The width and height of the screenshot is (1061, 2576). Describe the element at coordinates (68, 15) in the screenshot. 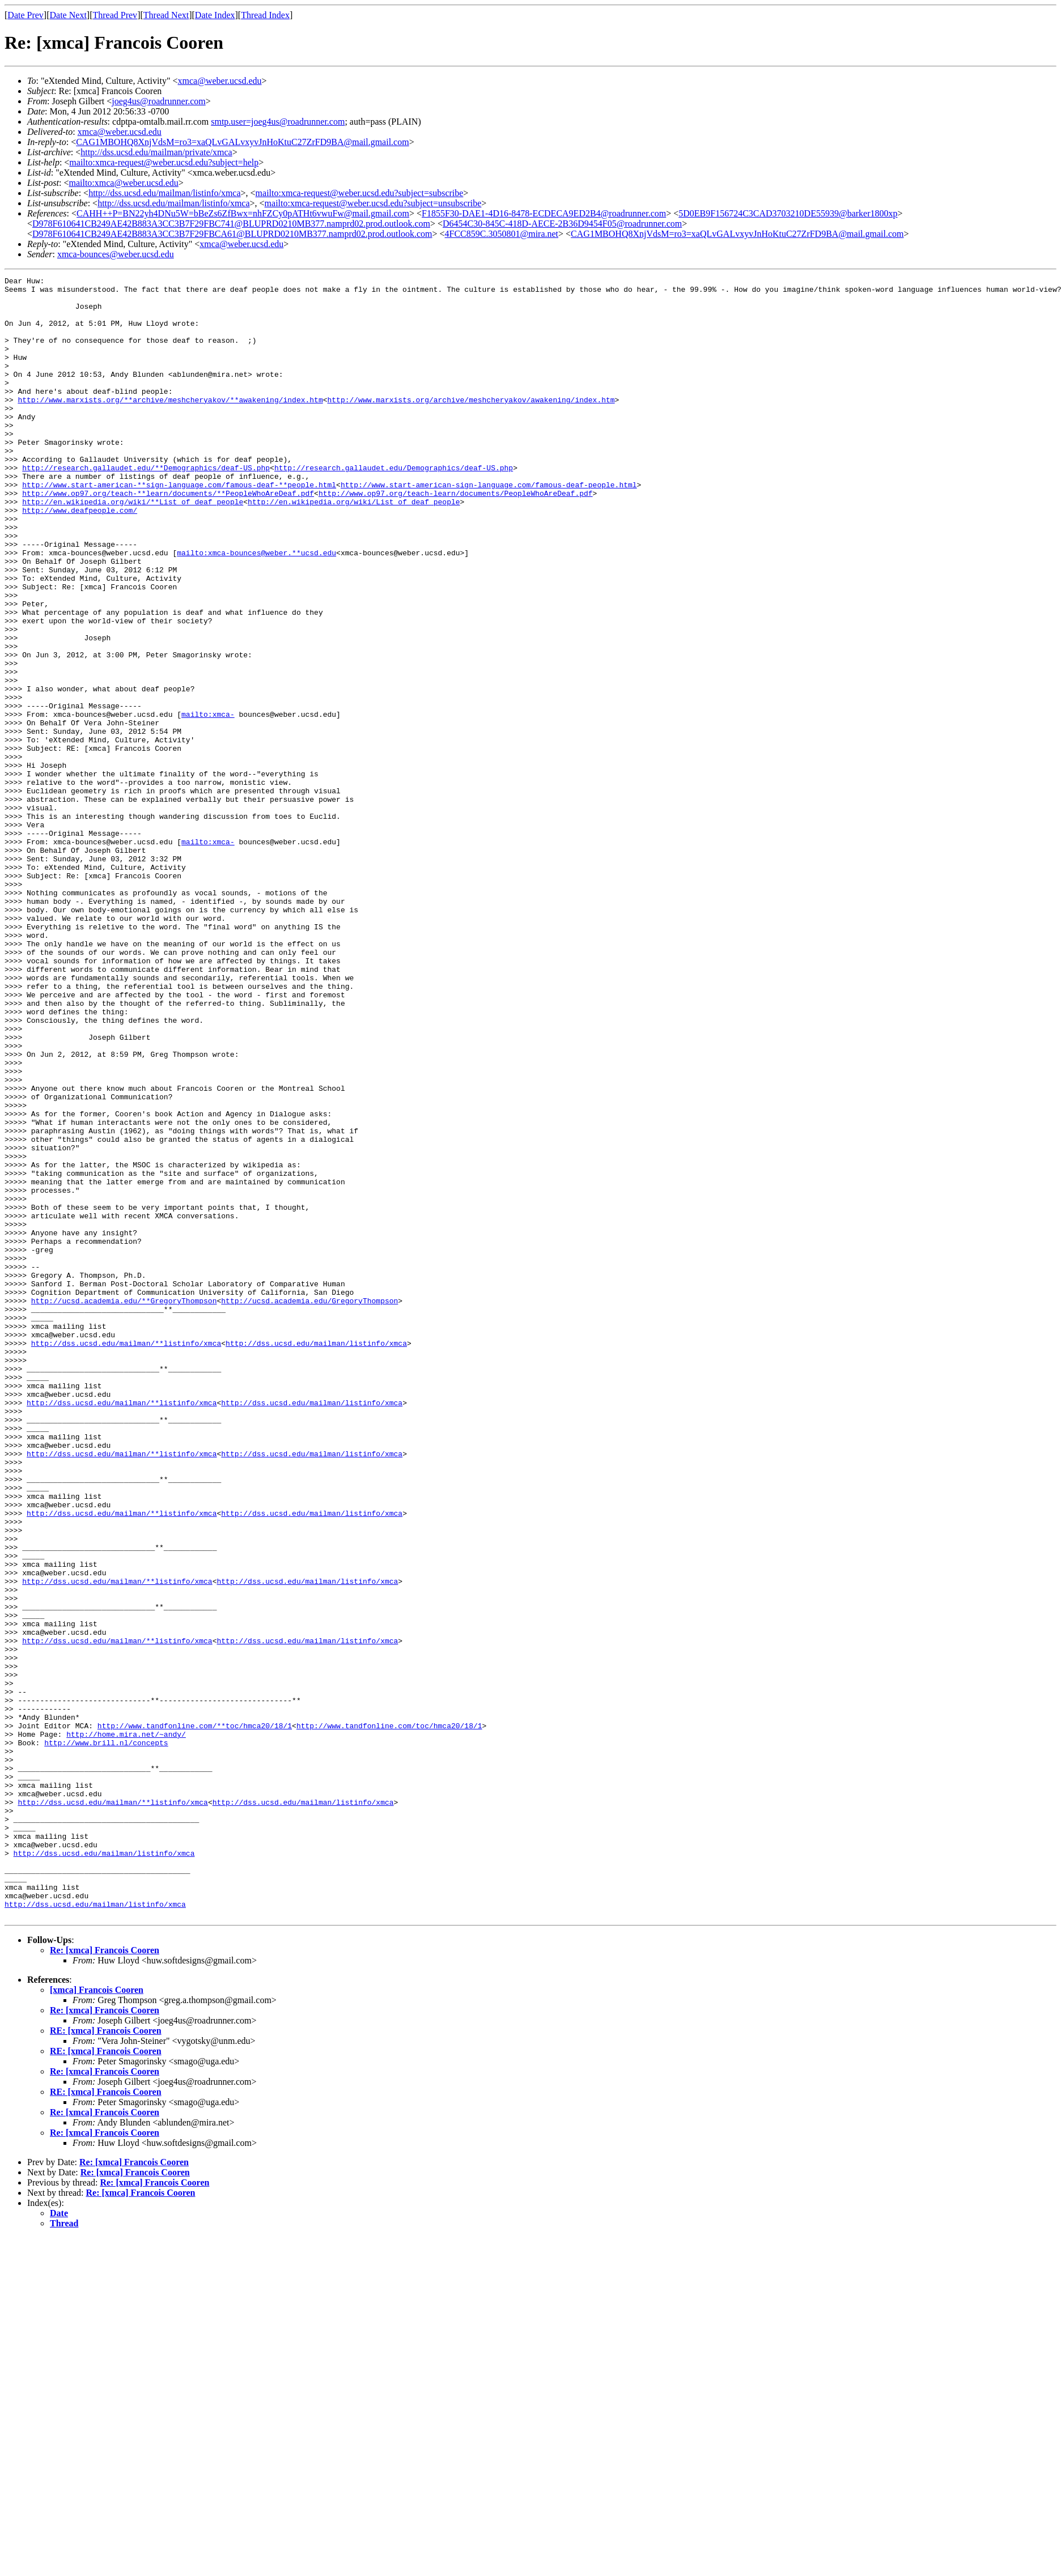

I see `Date Next` at that location.